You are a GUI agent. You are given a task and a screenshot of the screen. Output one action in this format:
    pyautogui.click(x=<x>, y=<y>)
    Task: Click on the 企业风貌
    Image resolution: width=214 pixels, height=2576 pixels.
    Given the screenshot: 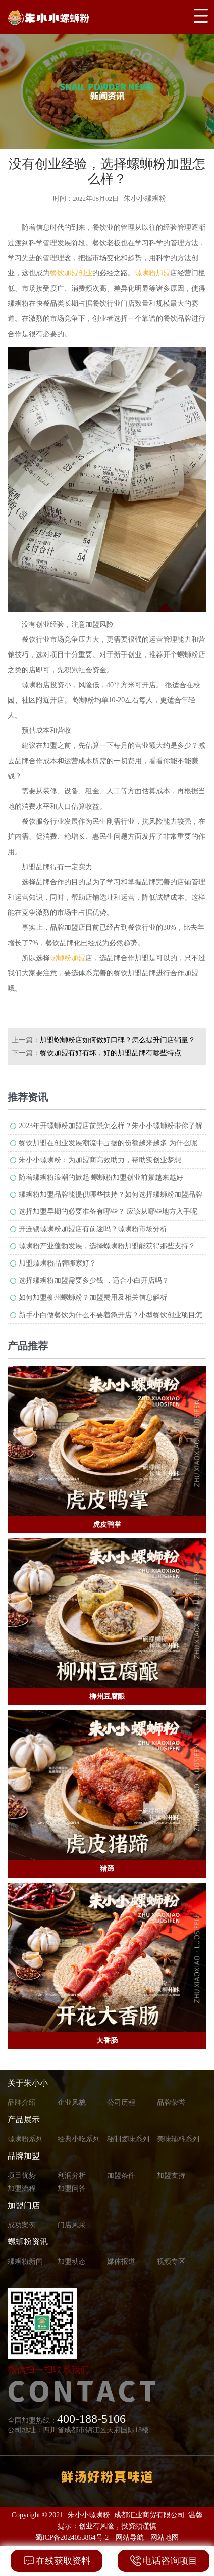 What is the action you would take?
    pyautogui.click(x=72, y=2102)
    